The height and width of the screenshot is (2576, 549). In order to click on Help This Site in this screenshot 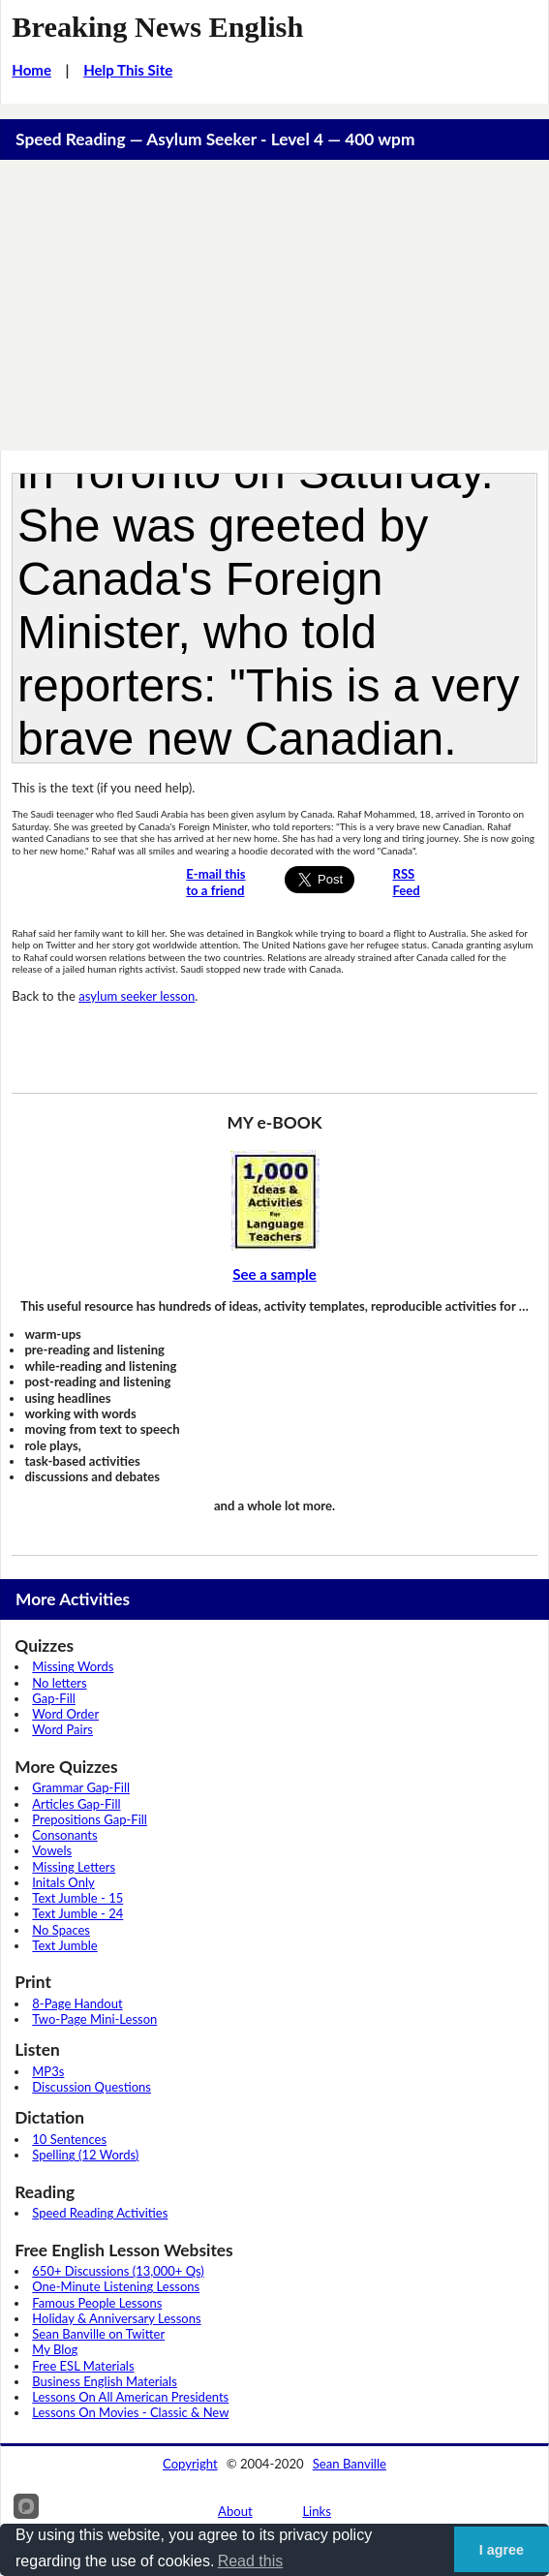, I will do `click(127, 69)`.